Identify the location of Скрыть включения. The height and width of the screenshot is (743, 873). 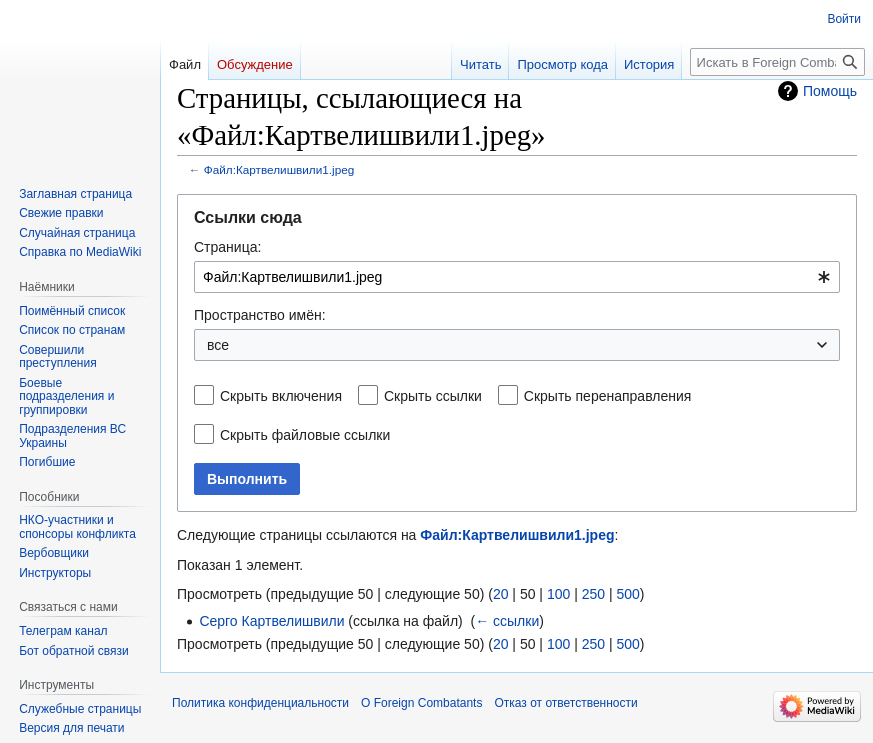
(281, 396).